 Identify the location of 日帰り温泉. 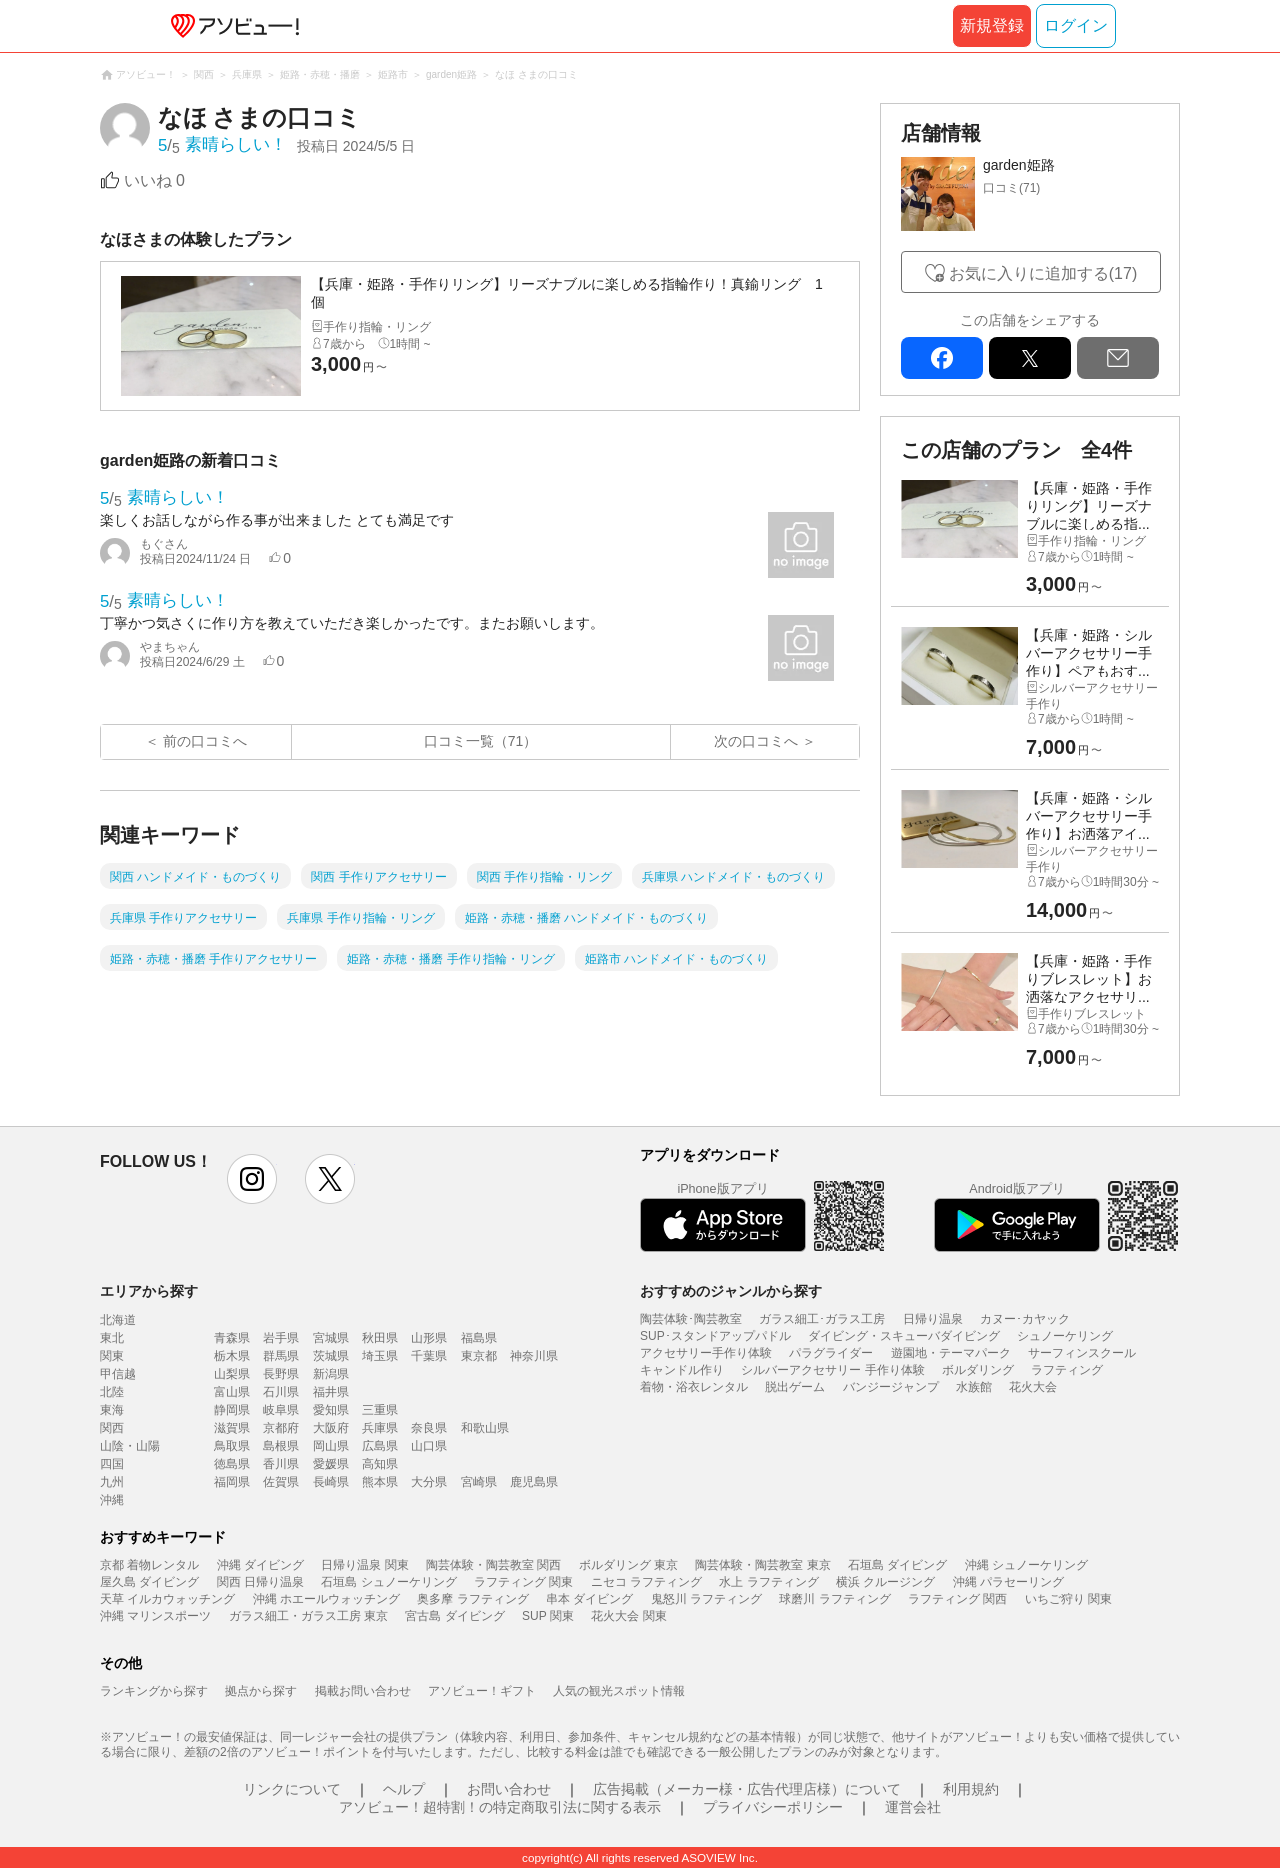
(933, 1319).